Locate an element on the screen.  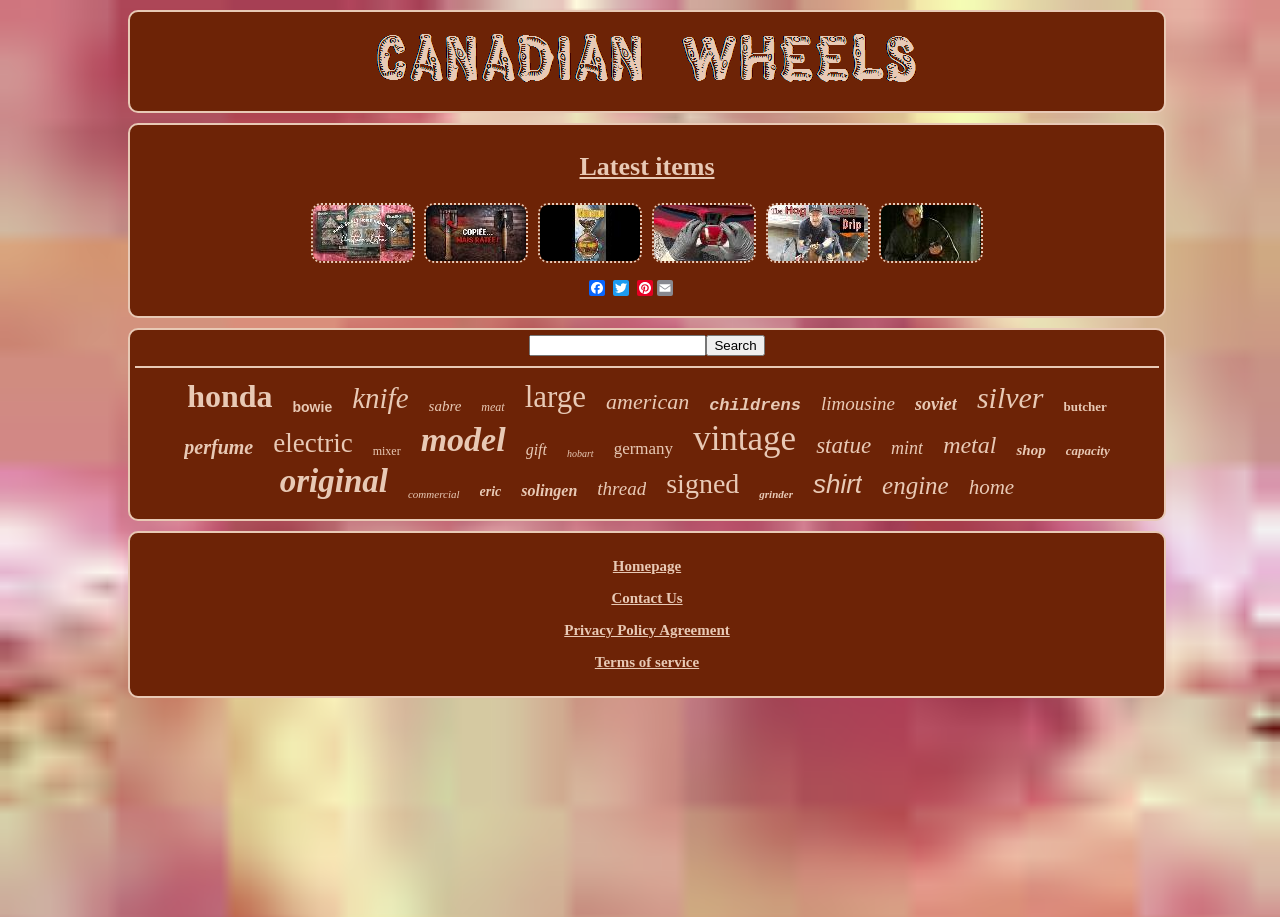
soviet is located at coordinates (936, 404).